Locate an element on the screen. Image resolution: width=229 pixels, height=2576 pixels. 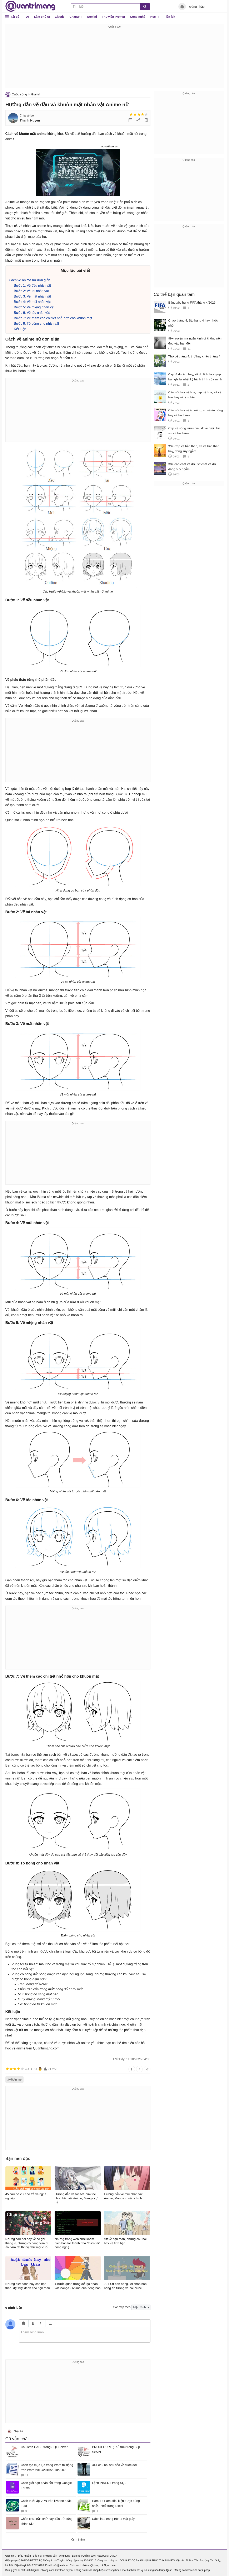
Bước 7: Vẽ thêm các chi tiết nhỏ hơn cho khuôn mặt is located at coordinates (53, 318).